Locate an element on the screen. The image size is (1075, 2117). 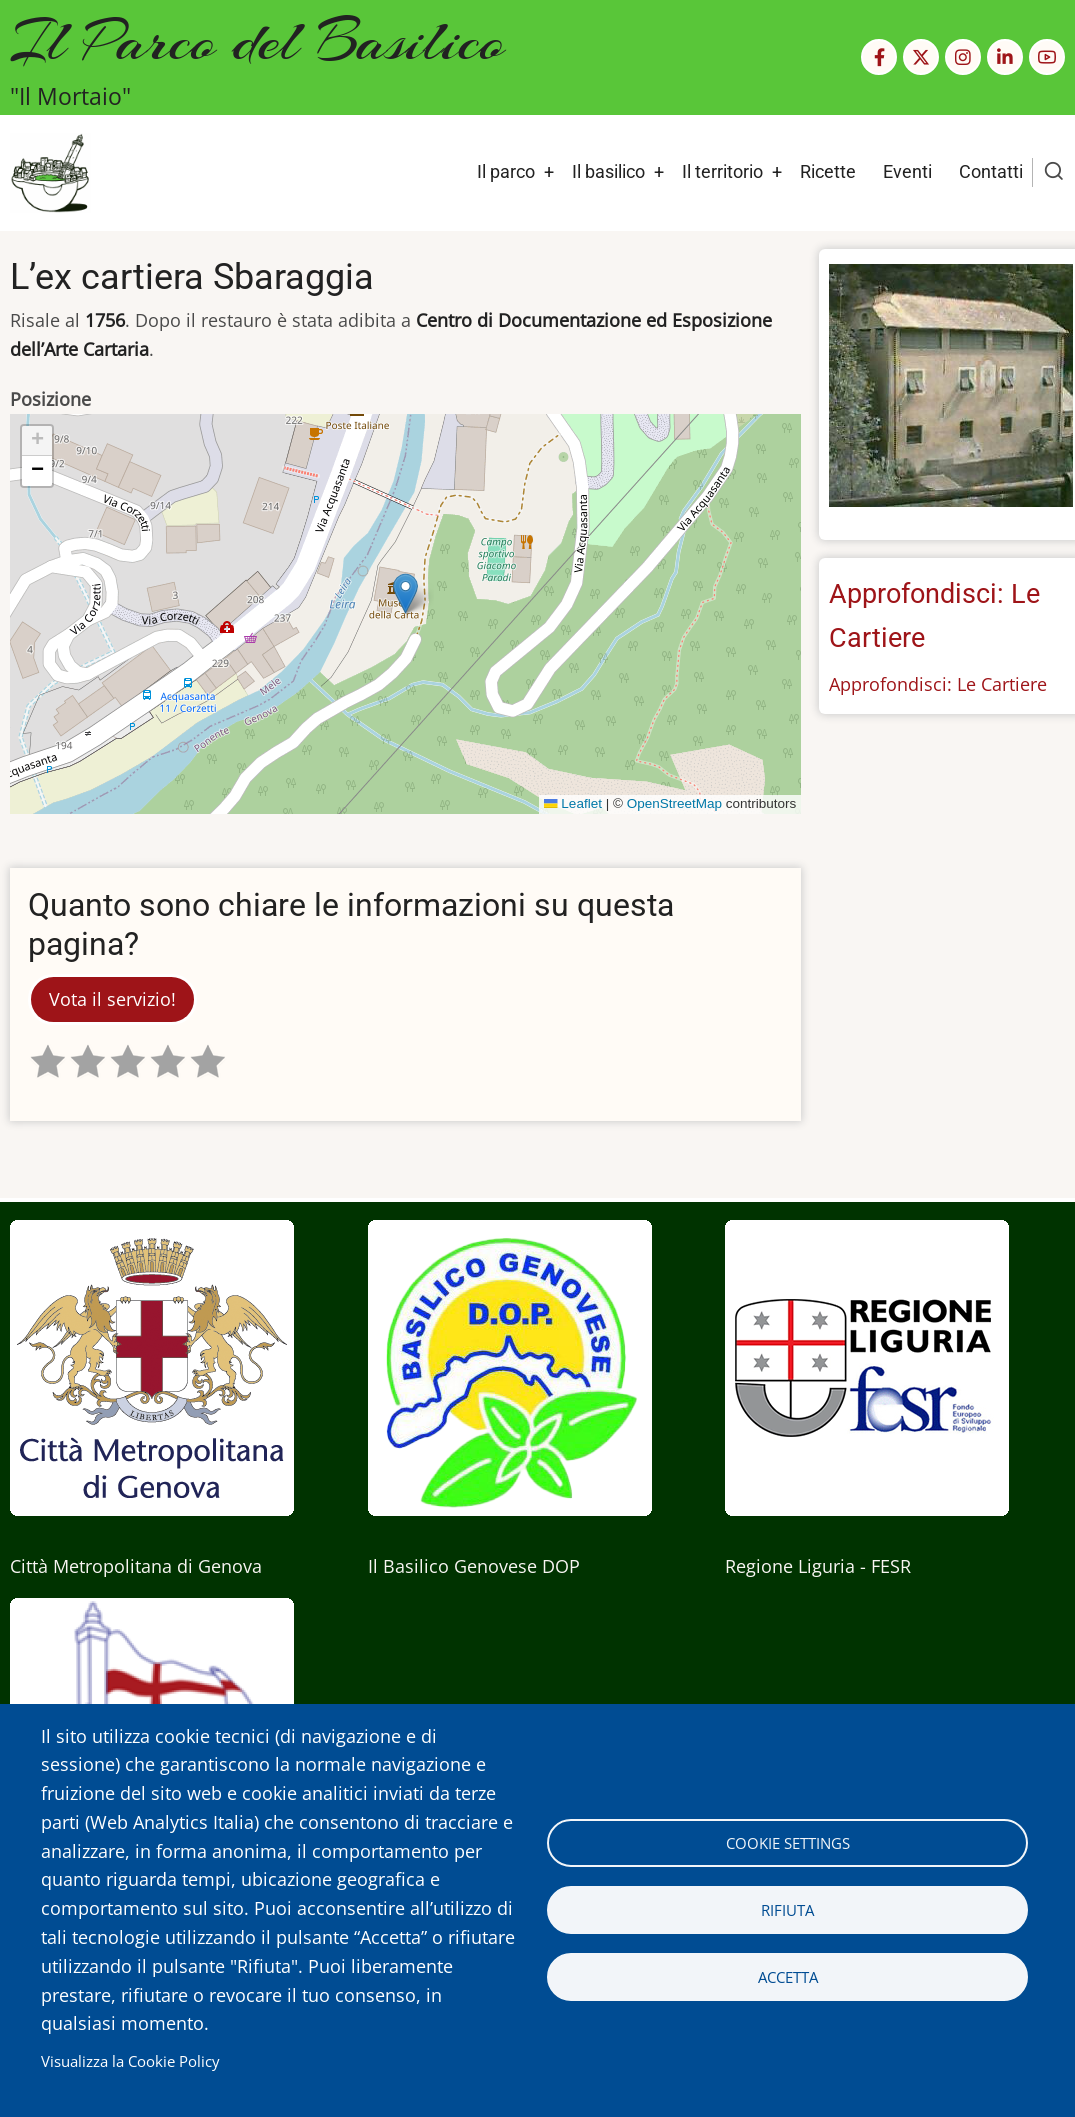
Città Metropolitana di Genova is located at coordinates (136, 1566).